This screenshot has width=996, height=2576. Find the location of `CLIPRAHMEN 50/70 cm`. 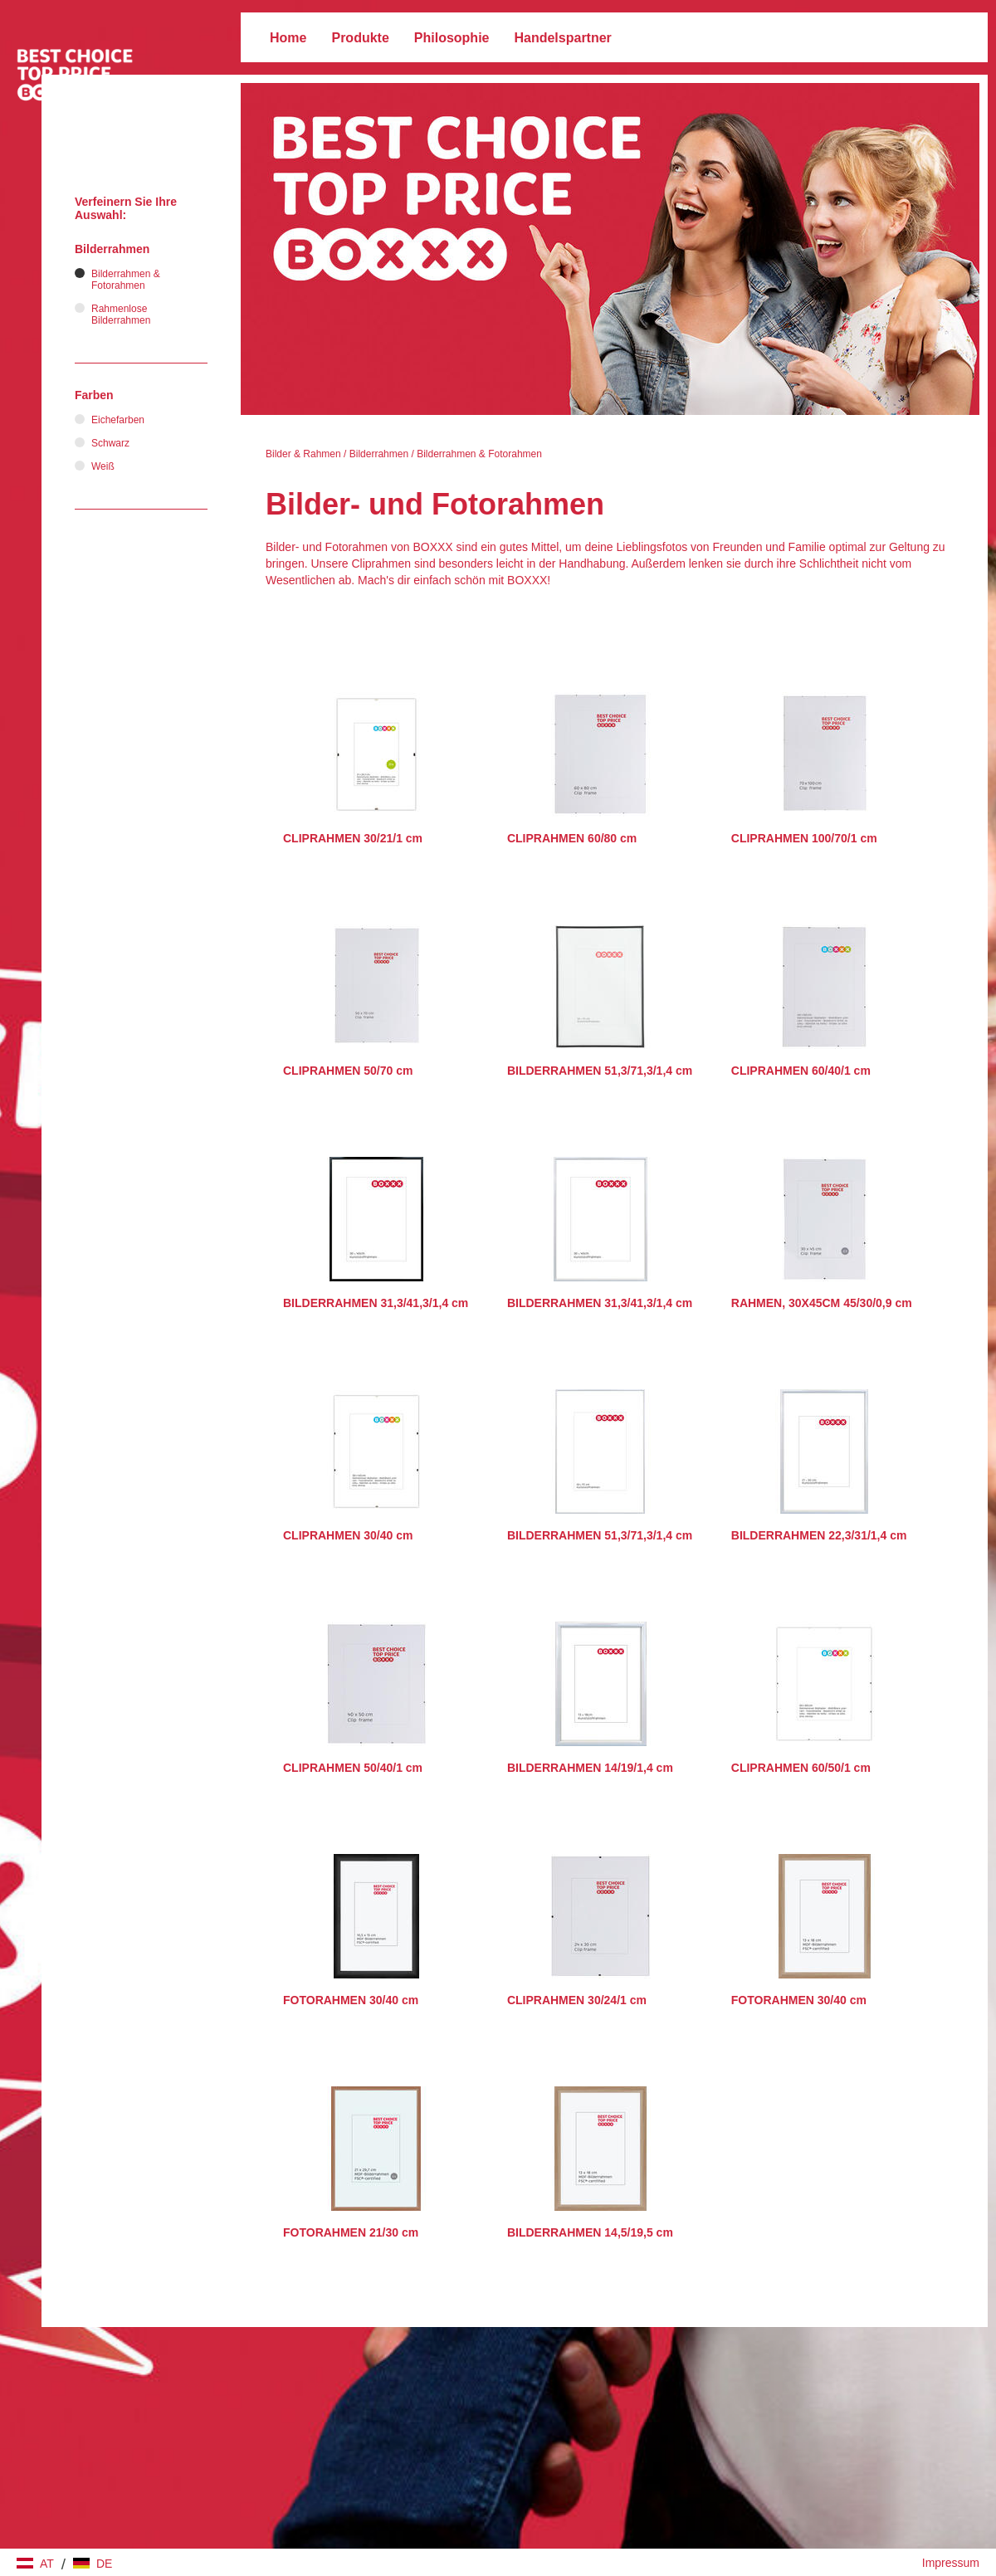

CLIPRAHMEN 50/70 cm is located at coordinates (348, 1070).